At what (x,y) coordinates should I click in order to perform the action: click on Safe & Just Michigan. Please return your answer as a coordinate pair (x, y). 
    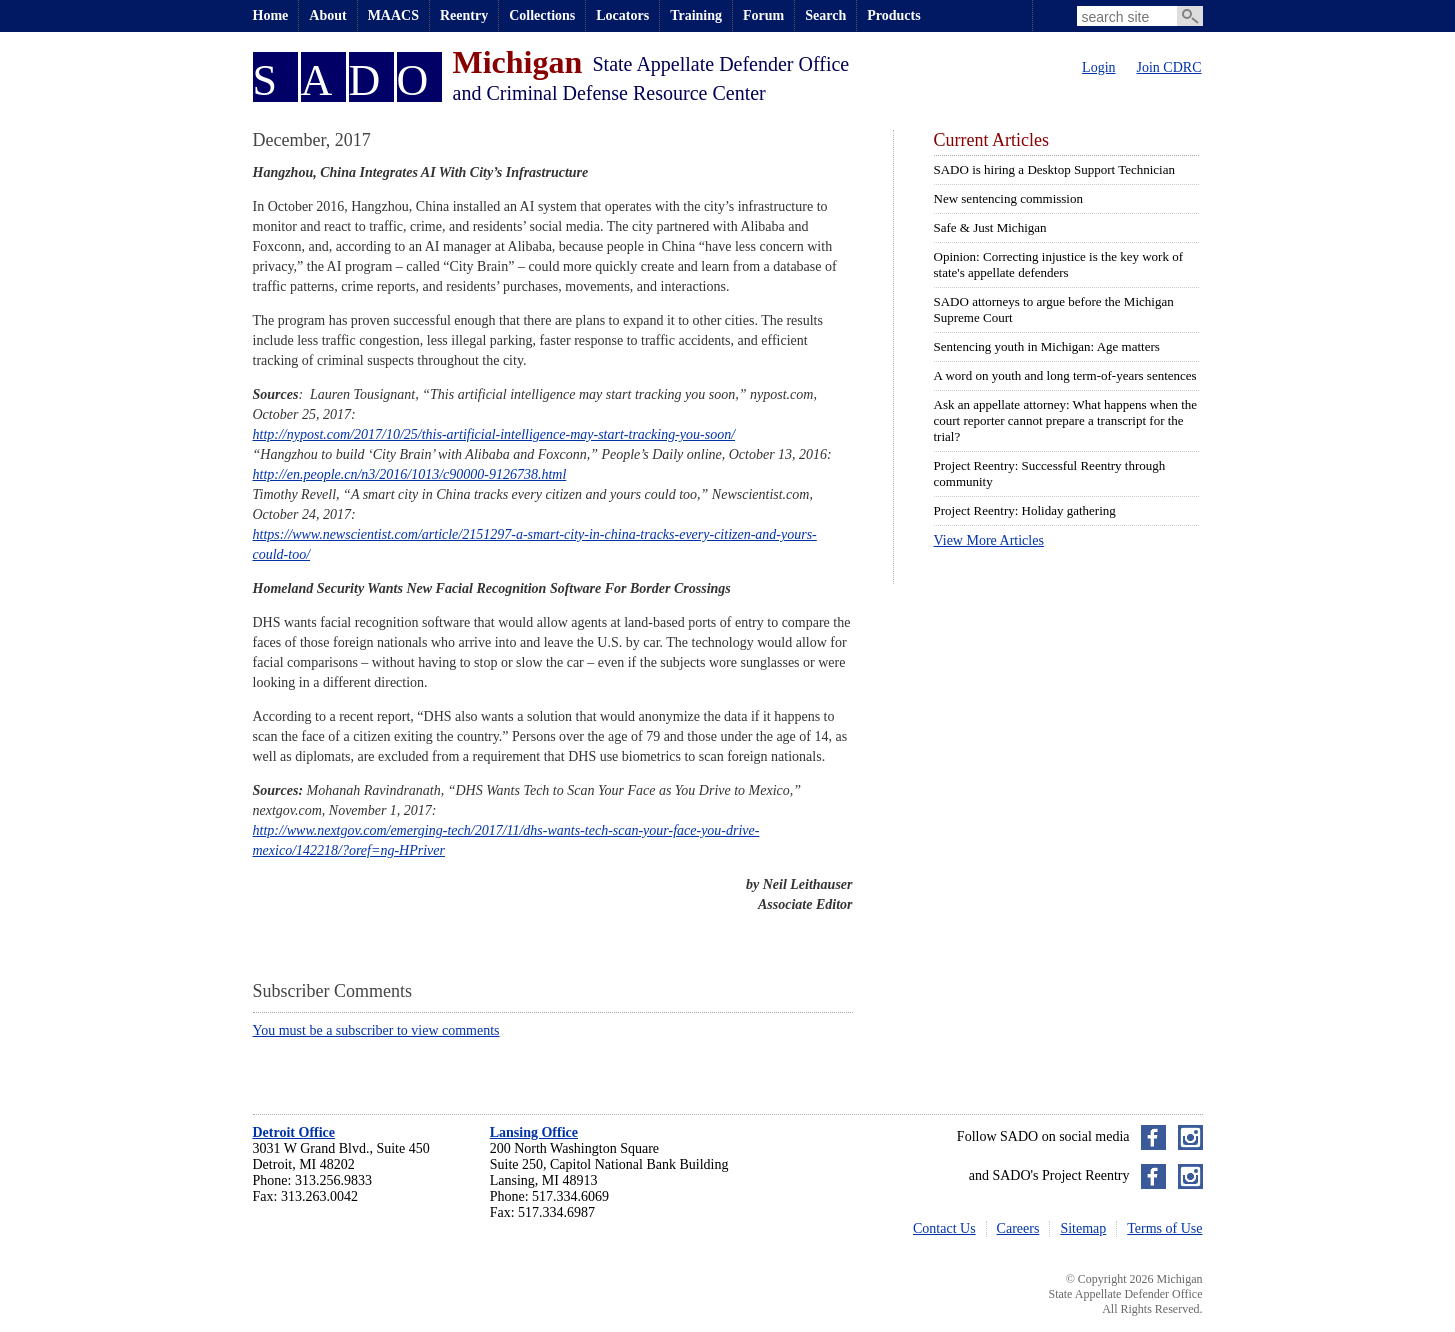
    Looking at the image, I should click on (990, 227).